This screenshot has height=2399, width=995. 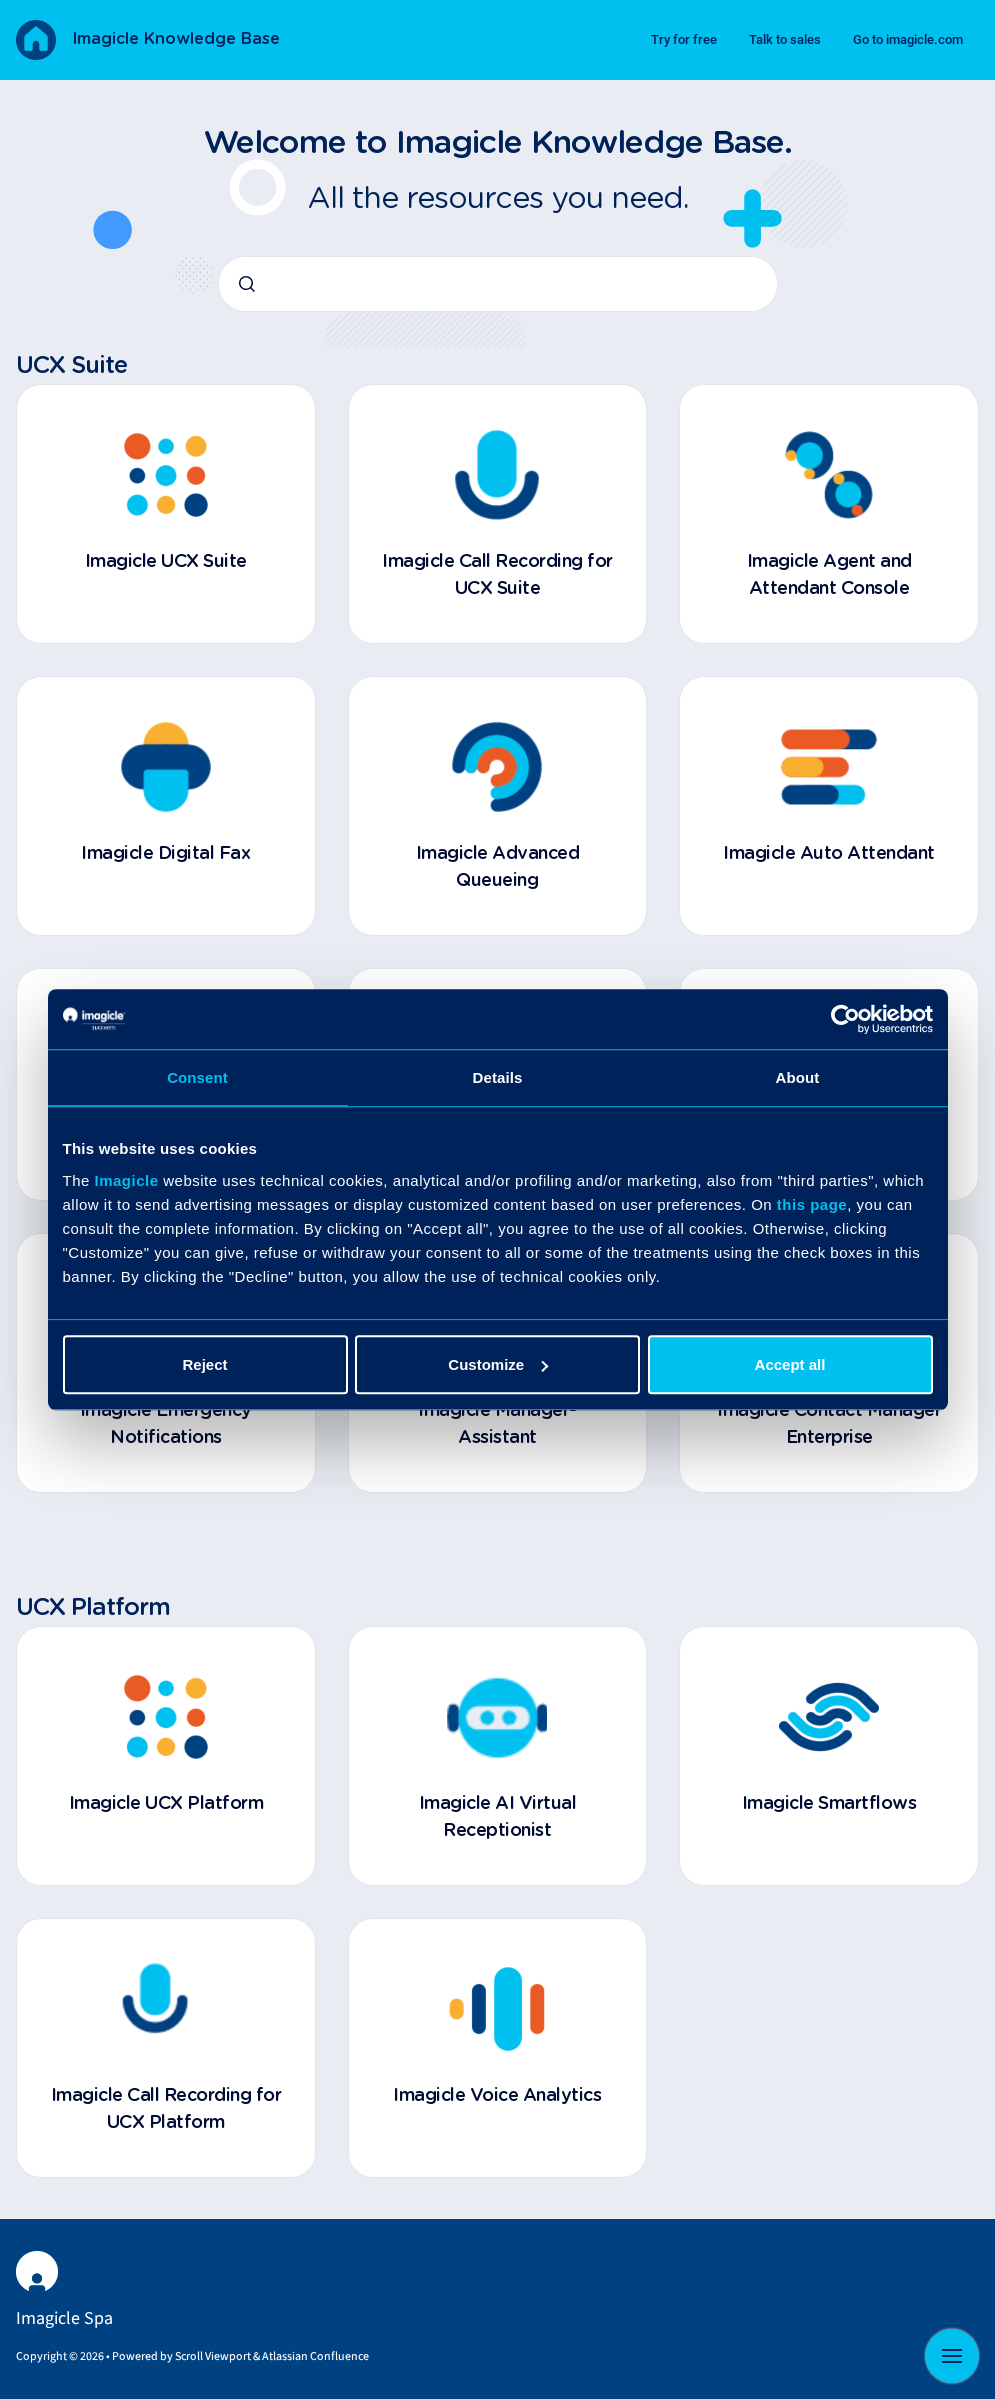 What do you see at coordinates (127, 1180) in the screenshot?
I see `Imagicle` at bounding box center [127, 1180].